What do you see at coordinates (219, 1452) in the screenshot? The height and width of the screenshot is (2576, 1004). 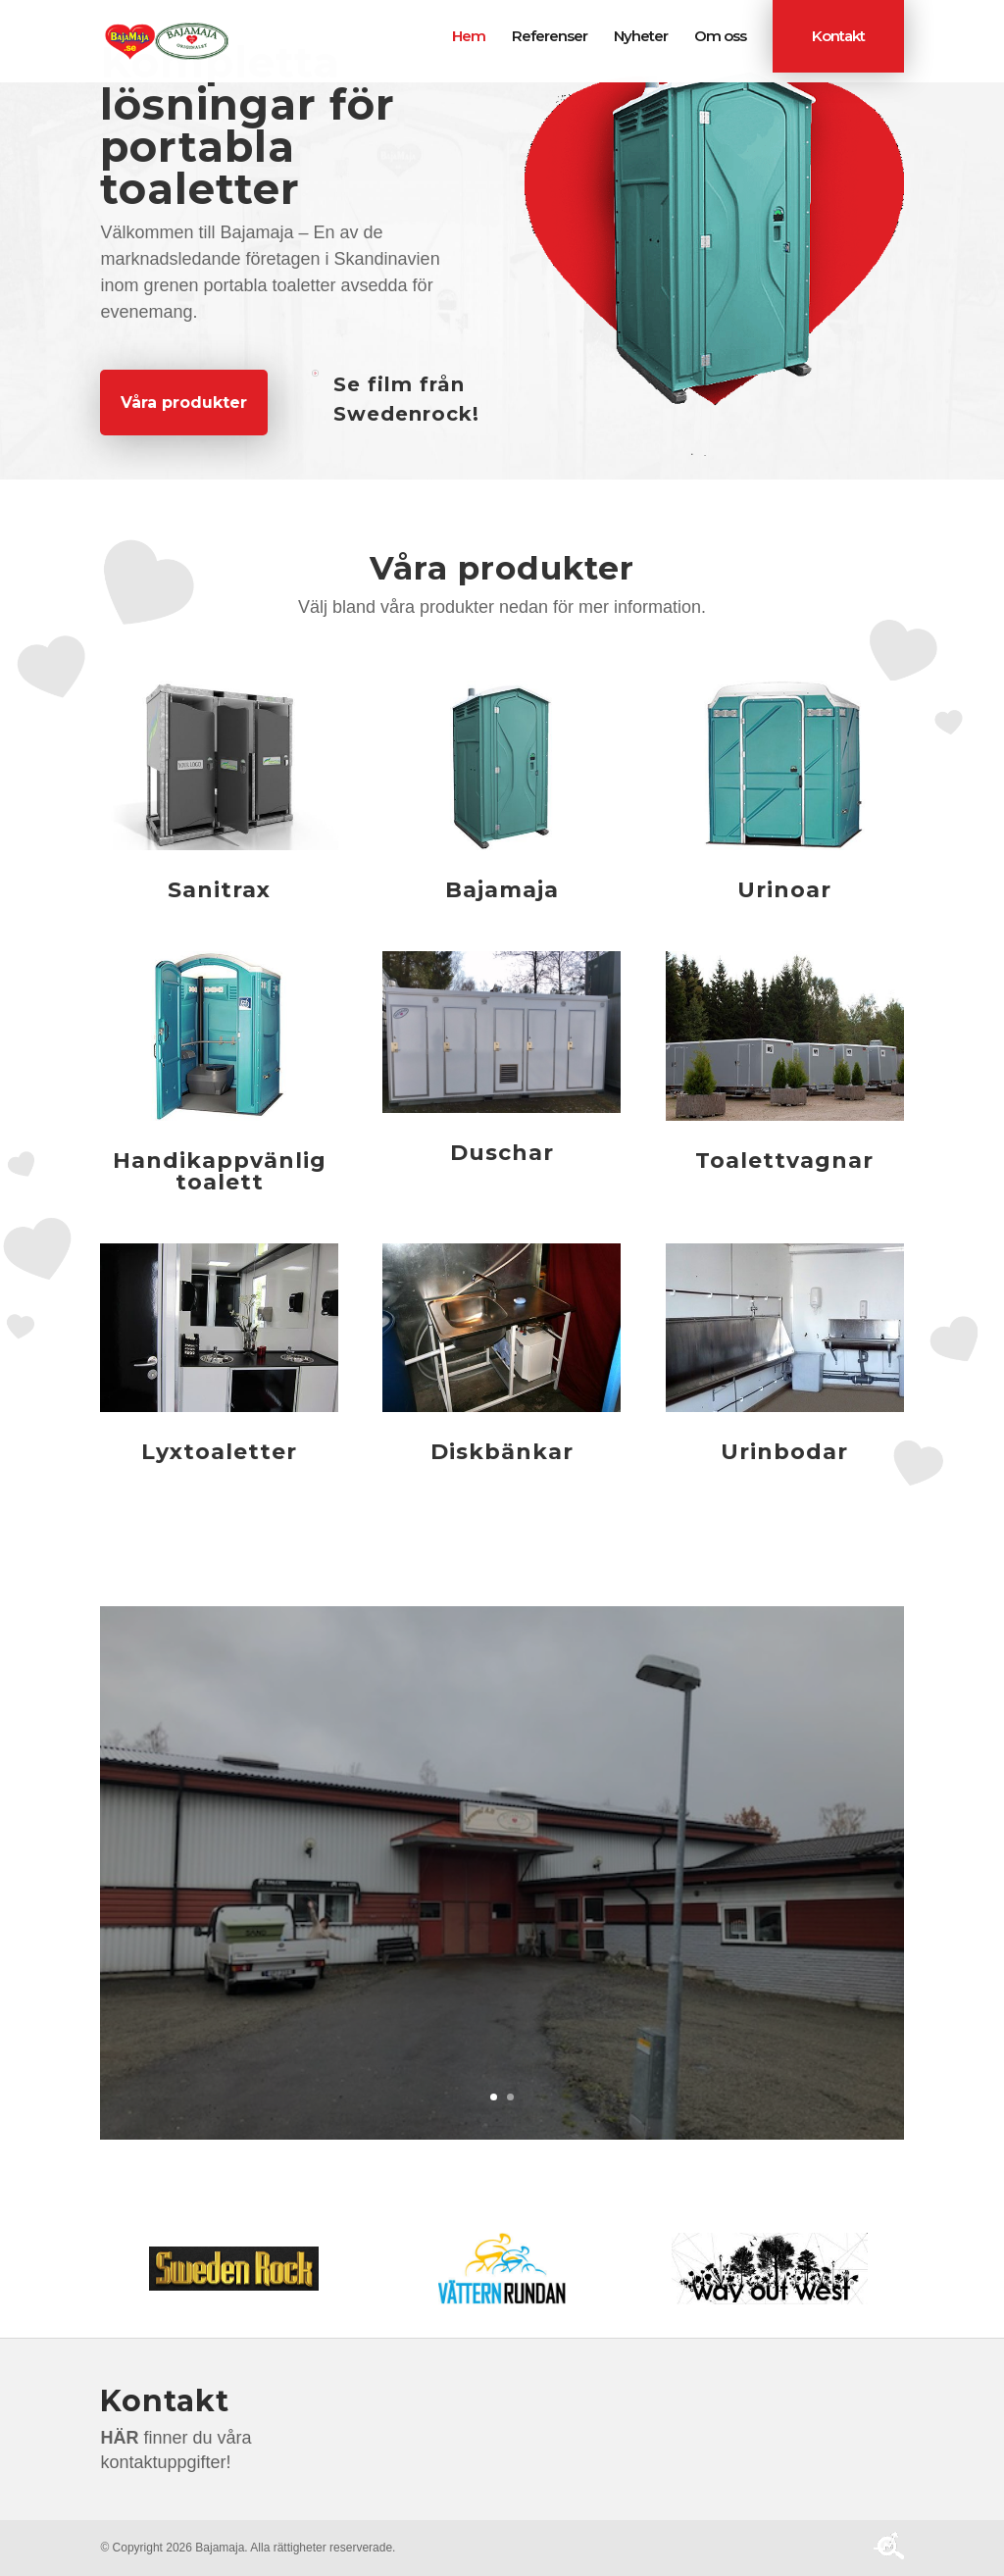 I see `Lyxtoaletter` at bounding box center [219, 1452].